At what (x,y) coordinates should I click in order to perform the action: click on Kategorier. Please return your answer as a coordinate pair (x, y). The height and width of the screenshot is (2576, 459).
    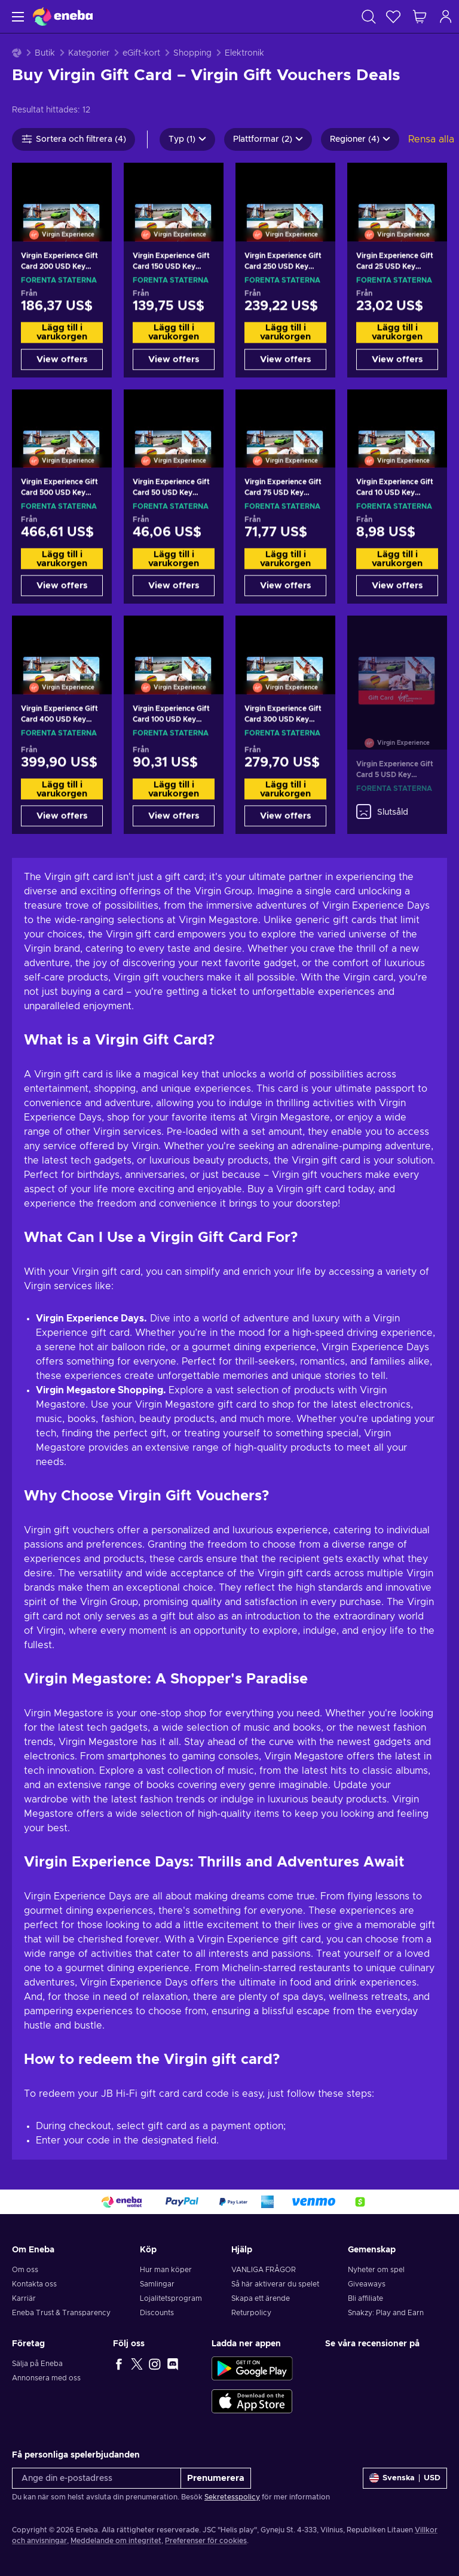
    Looking at the image, I should click on (88, 53).